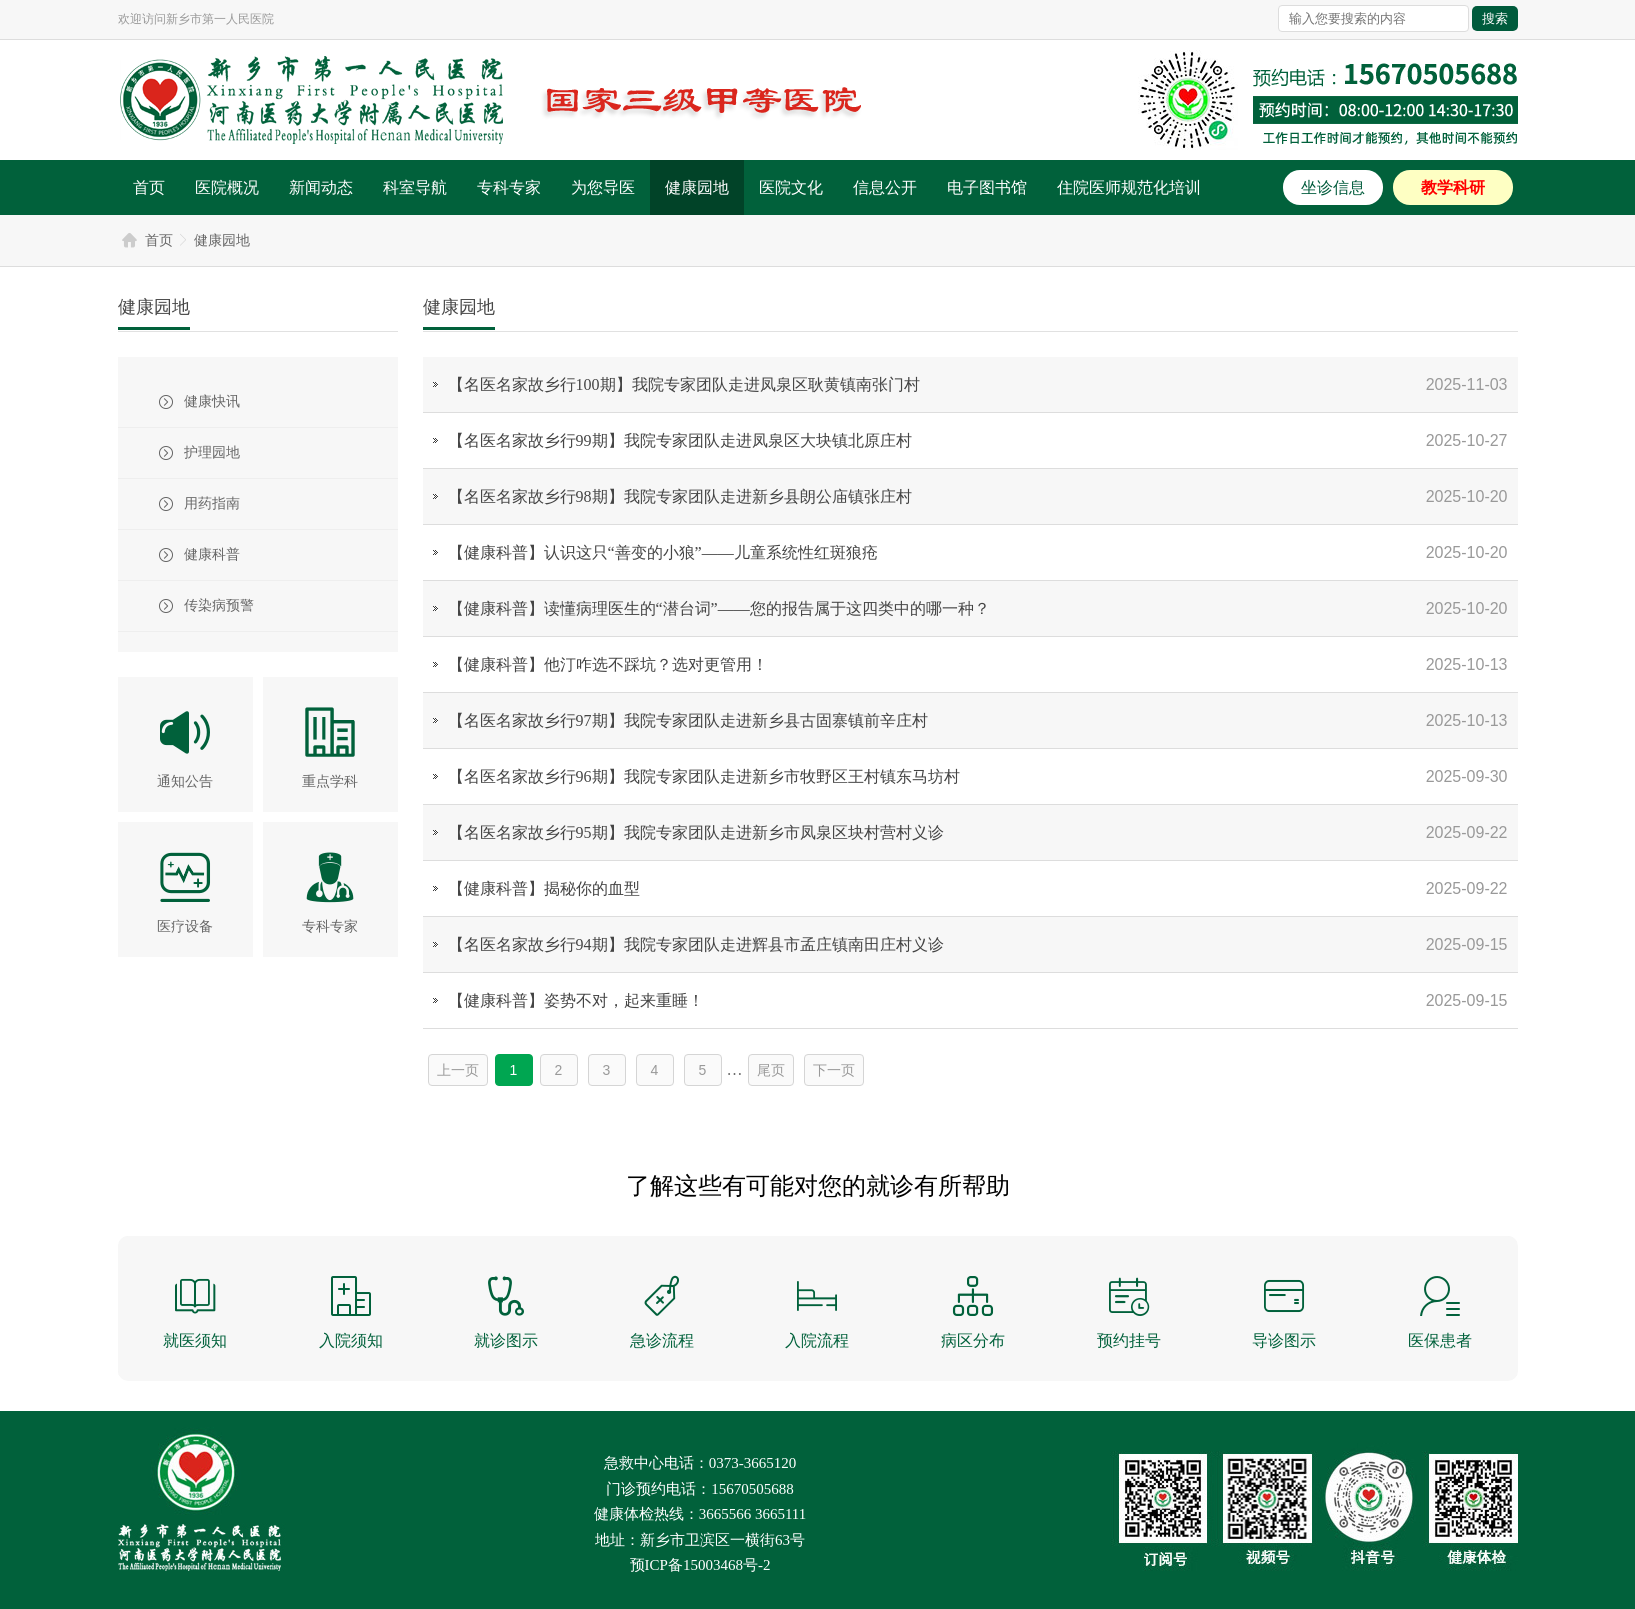  What do you see at coordinates (1129, 187) in the screenshot?
I see `住院医师规范化培训` at bounding box center [1129, 187].